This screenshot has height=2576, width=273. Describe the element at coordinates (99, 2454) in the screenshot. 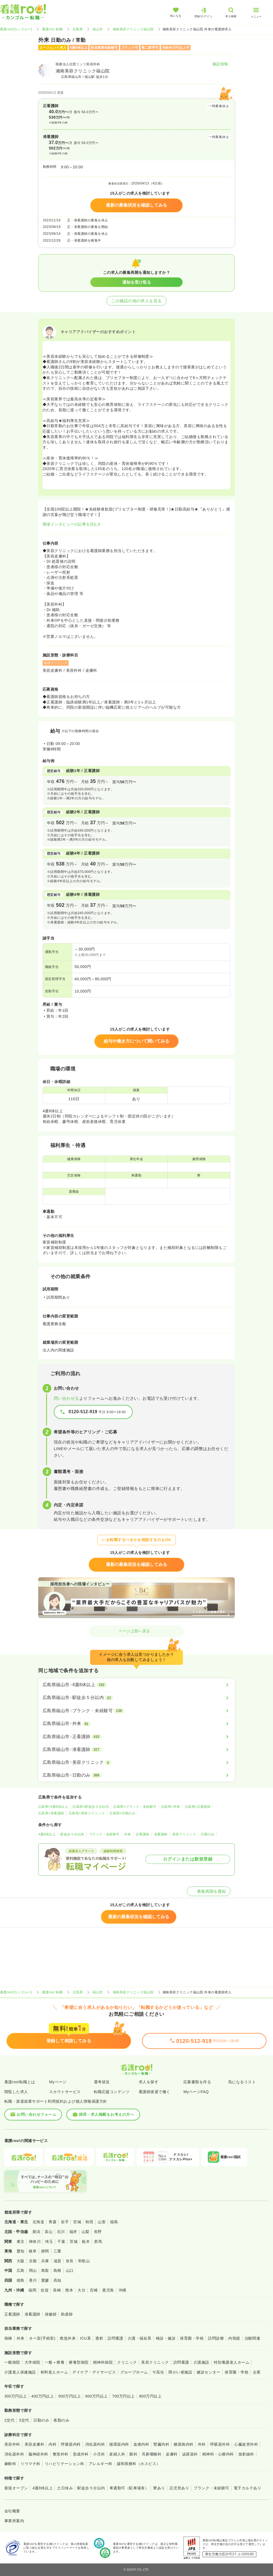

I see `小児科` at that location.